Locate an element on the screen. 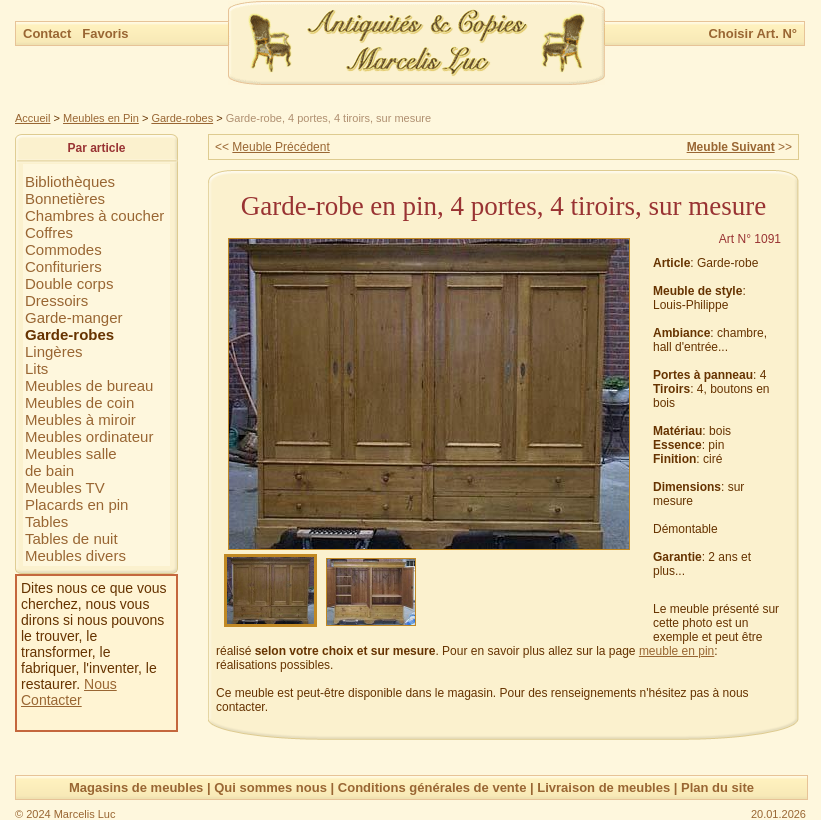 The width and height of the screenshot is (821, 820). Qui sommes nous is located at coordinates (270, 787).